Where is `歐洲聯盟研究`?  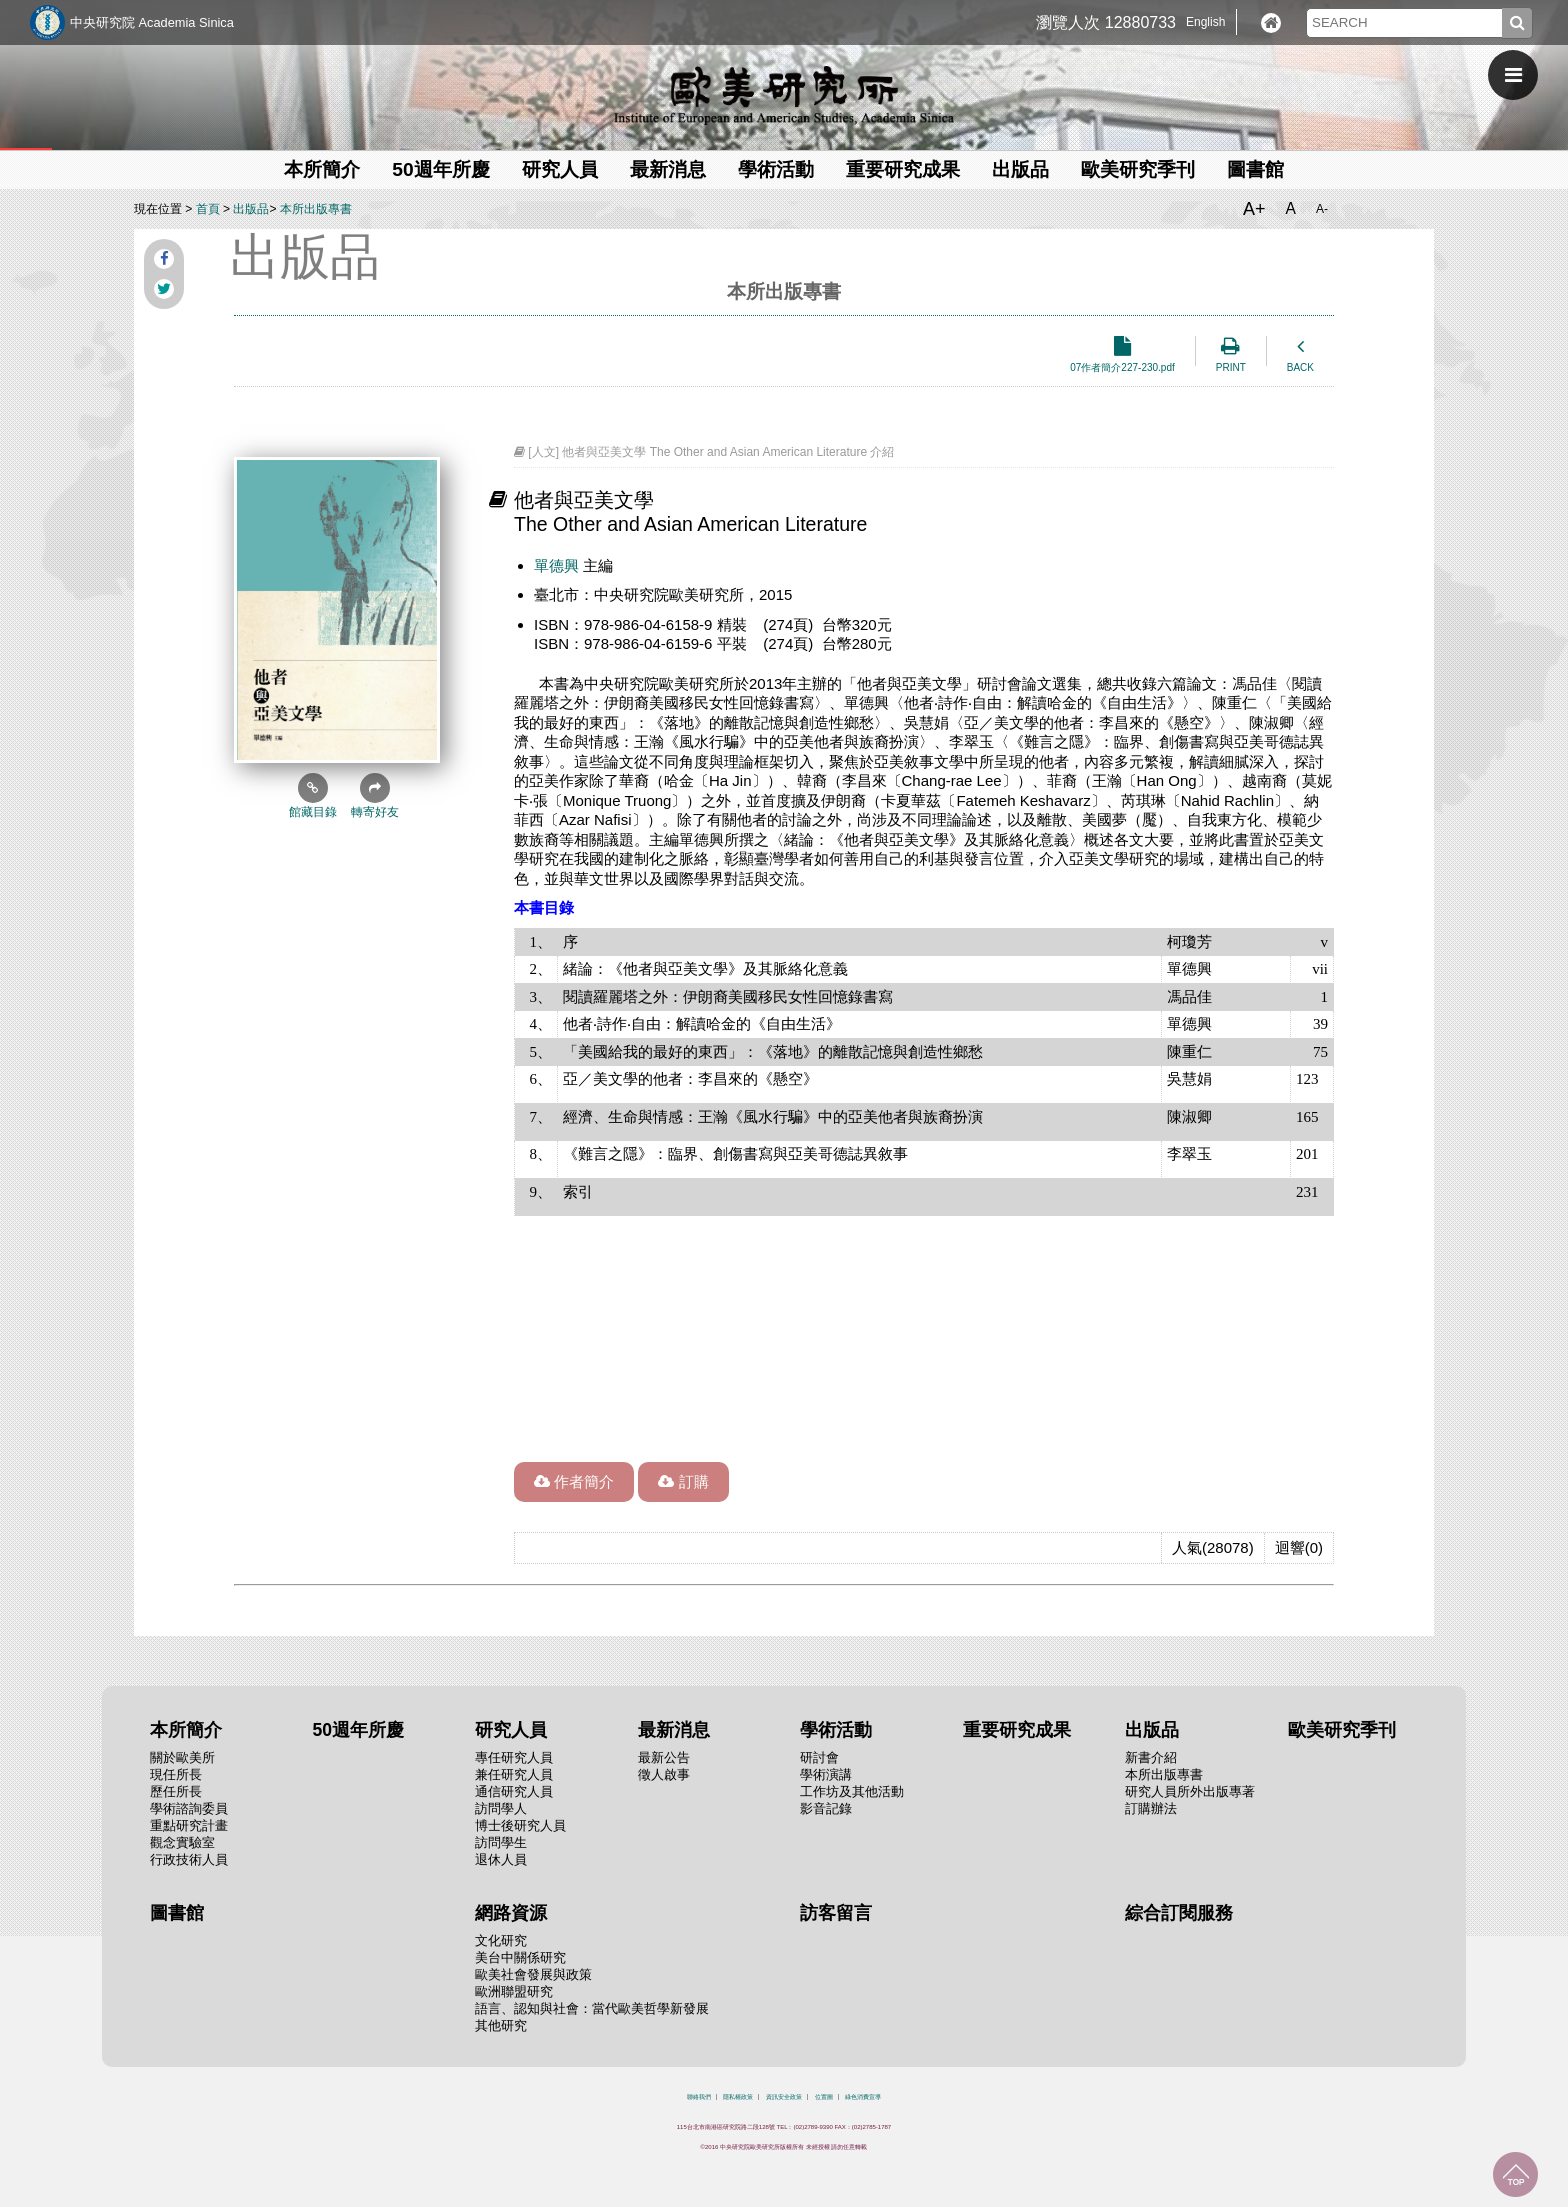 歐洲聯盟研究 is located at coordinates (514, 1991).